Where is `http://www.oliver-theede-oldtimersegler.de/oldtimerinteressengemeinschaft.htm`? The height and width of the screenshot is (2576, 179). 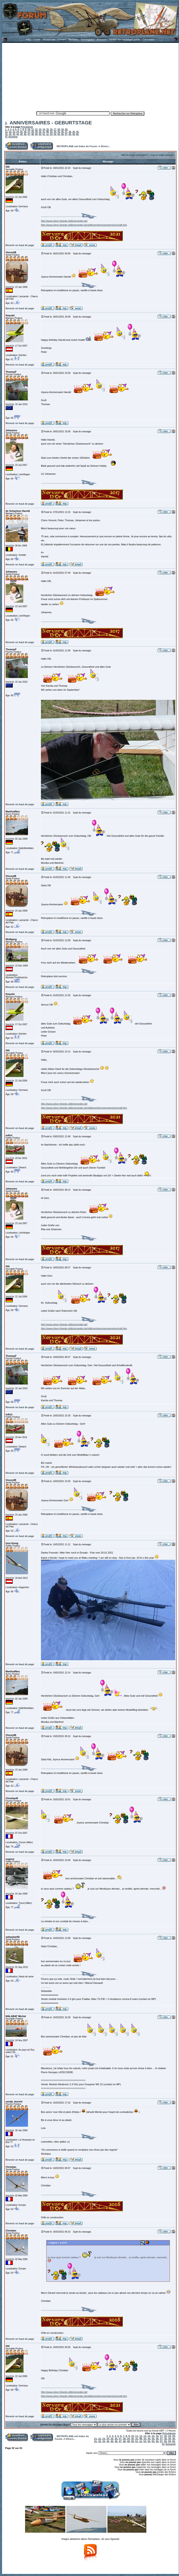
http://www.oliver-theede-oldtimersegler.de/oldtimerinteressengemeinschaft.htm is located at coordinates (84, 225).